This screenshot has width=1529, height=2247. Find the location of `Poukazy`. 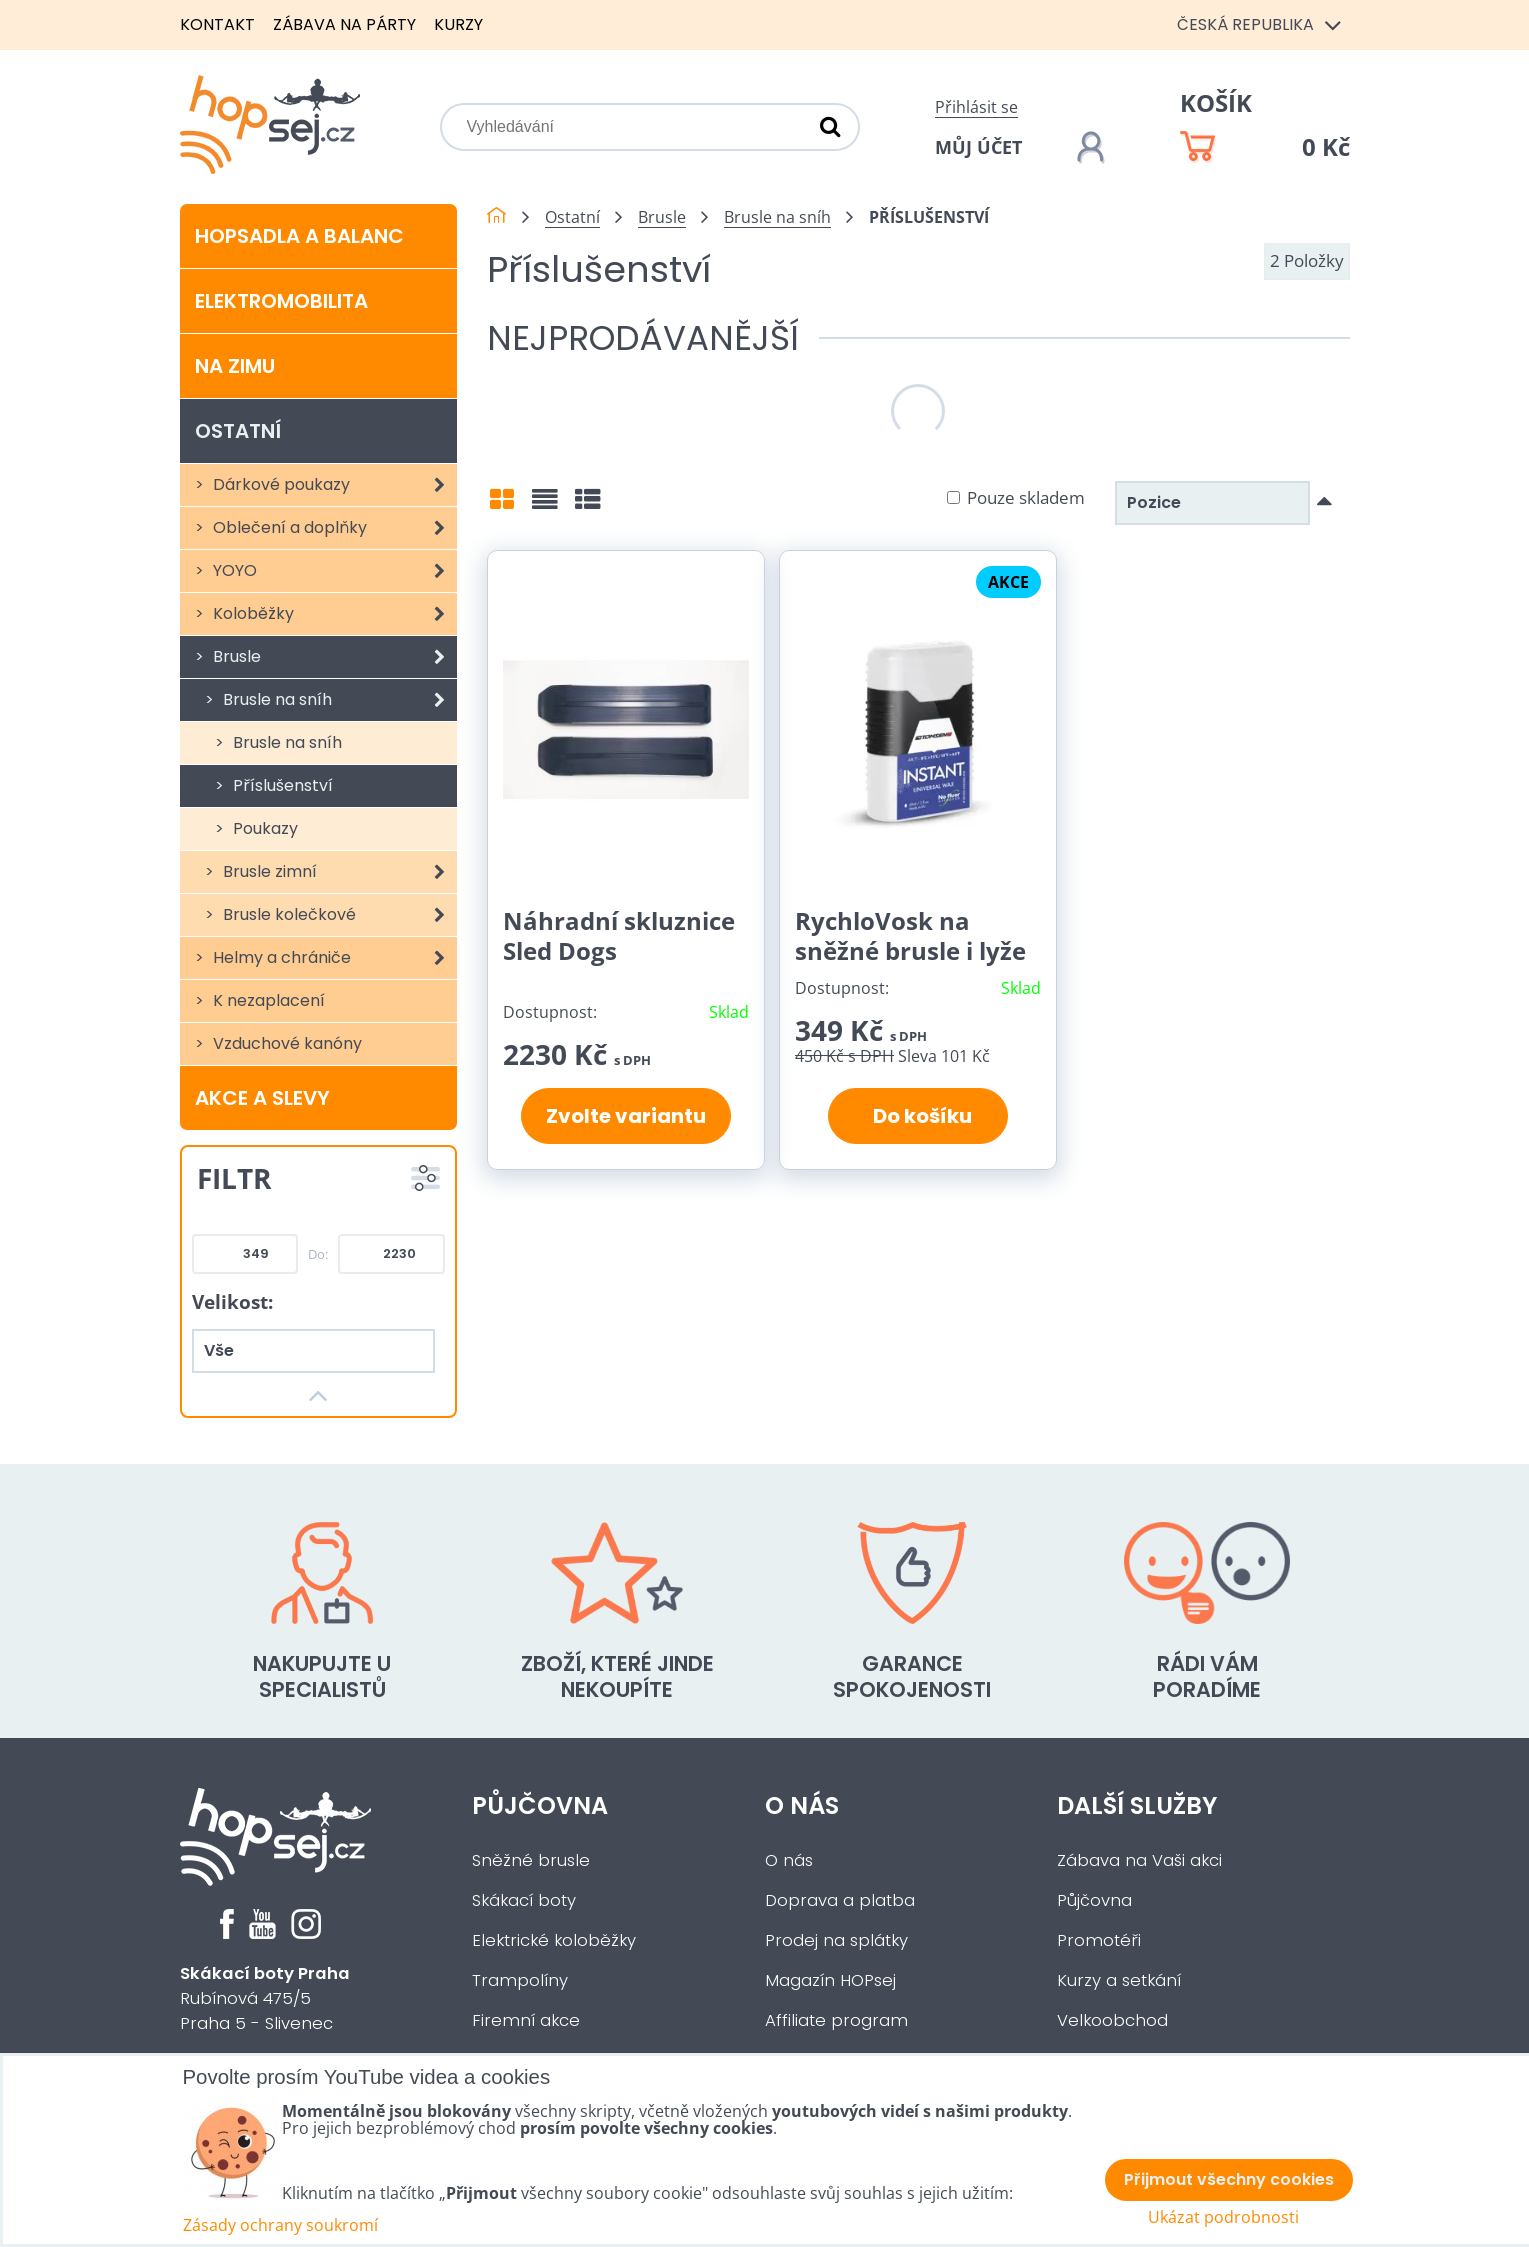

Poukazy is located at coordinates (263, 828).